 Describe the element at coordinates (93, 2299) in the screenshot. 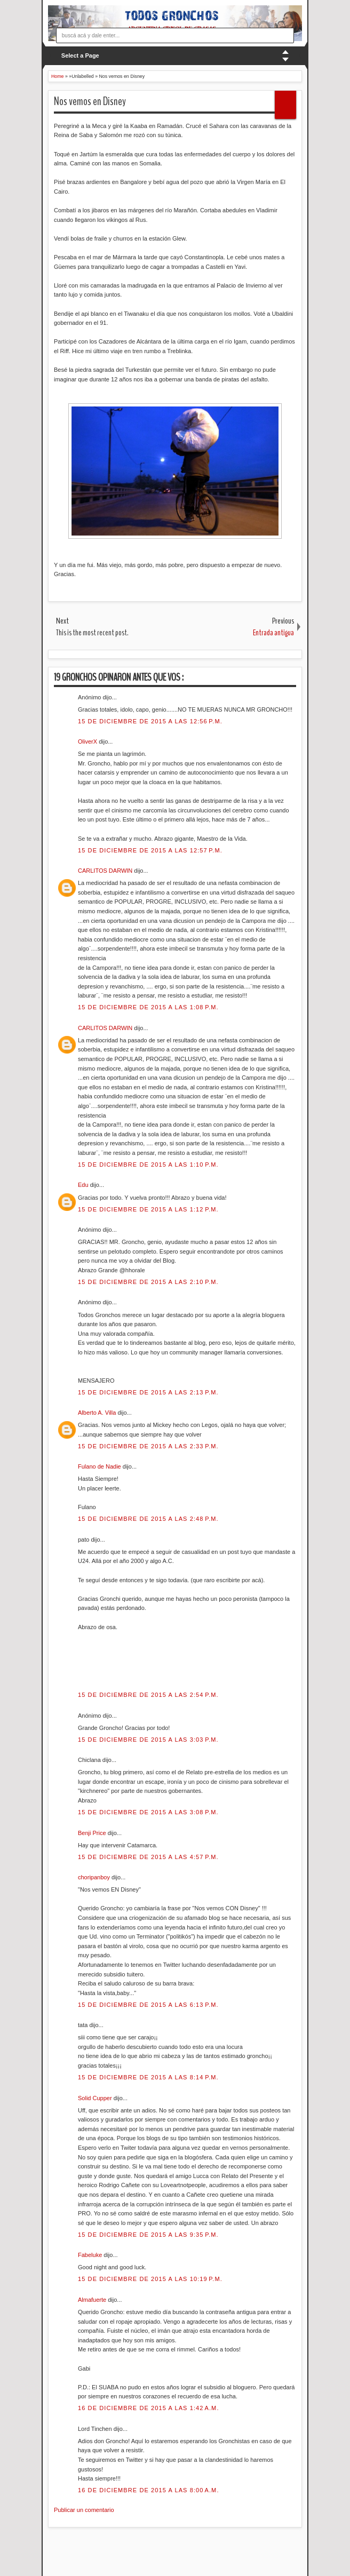

I see `Almafuerte` at that location.